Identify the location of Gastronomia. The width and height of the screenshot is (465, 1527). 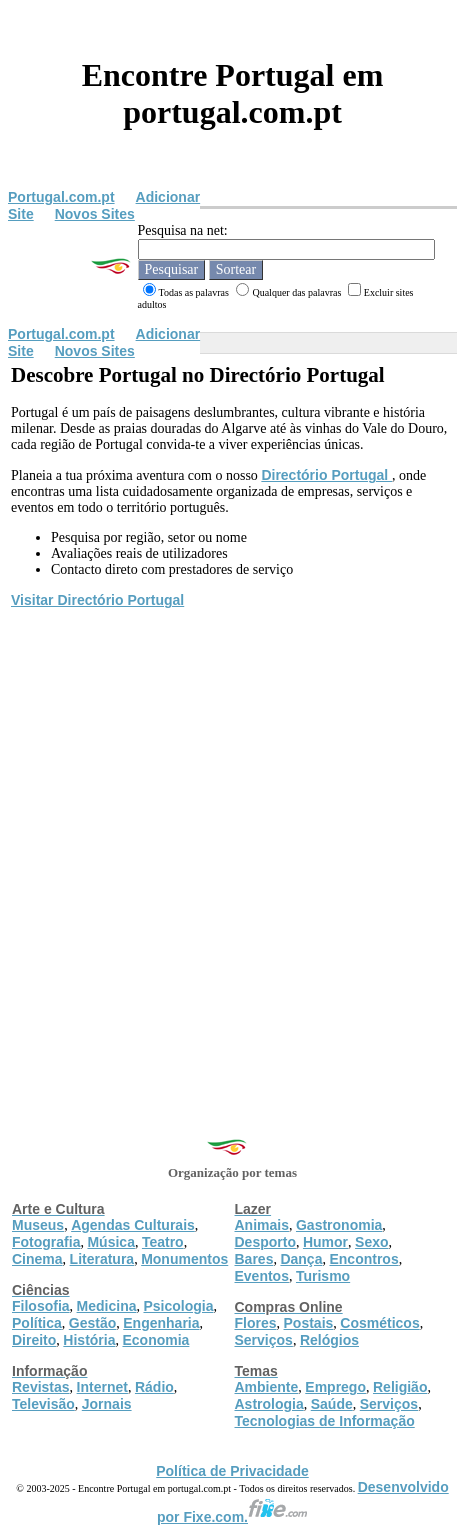
(339, 1225).